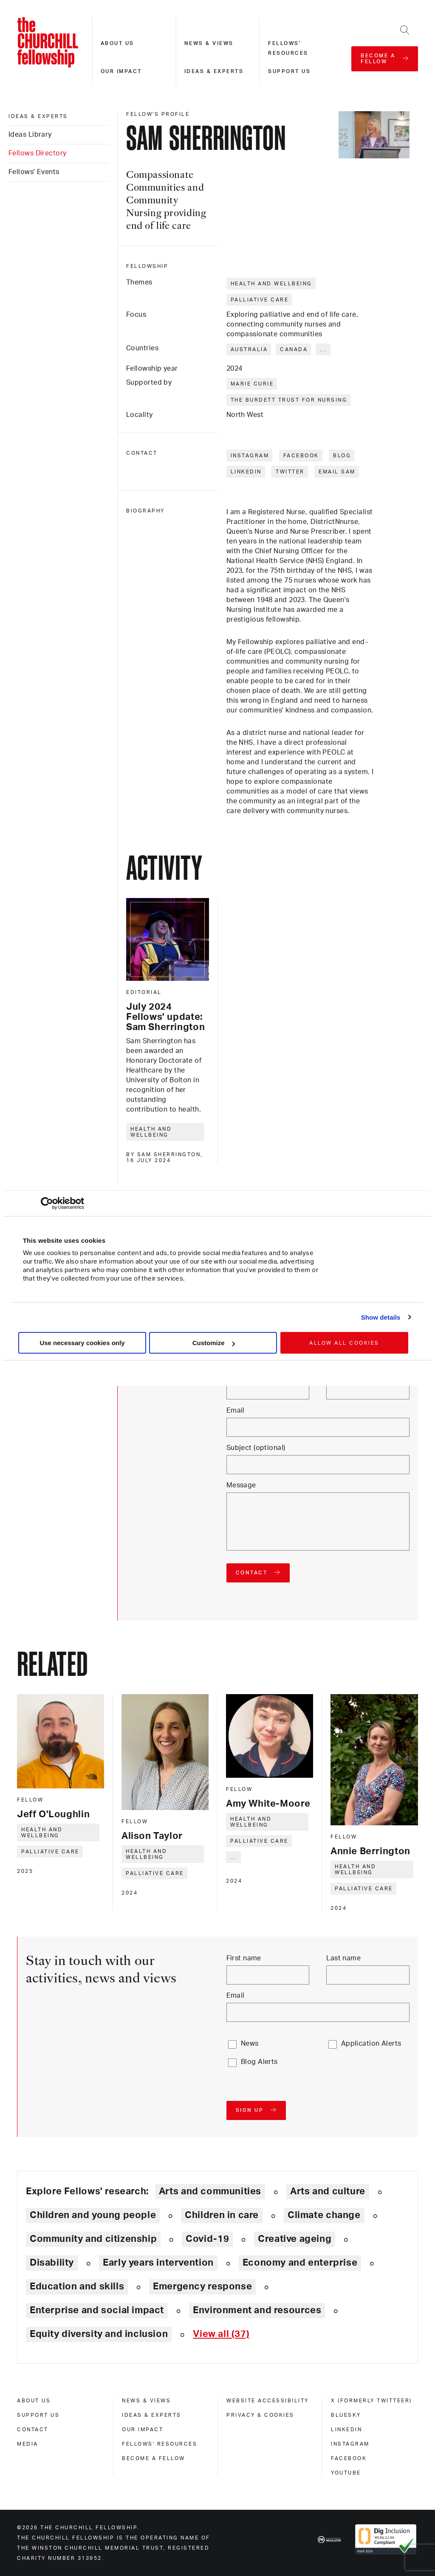  Describe the element at coordinates (257, 2310) in the screenshot. I see `Environment and resources [Explore theme: Environment and resources]` at that location.